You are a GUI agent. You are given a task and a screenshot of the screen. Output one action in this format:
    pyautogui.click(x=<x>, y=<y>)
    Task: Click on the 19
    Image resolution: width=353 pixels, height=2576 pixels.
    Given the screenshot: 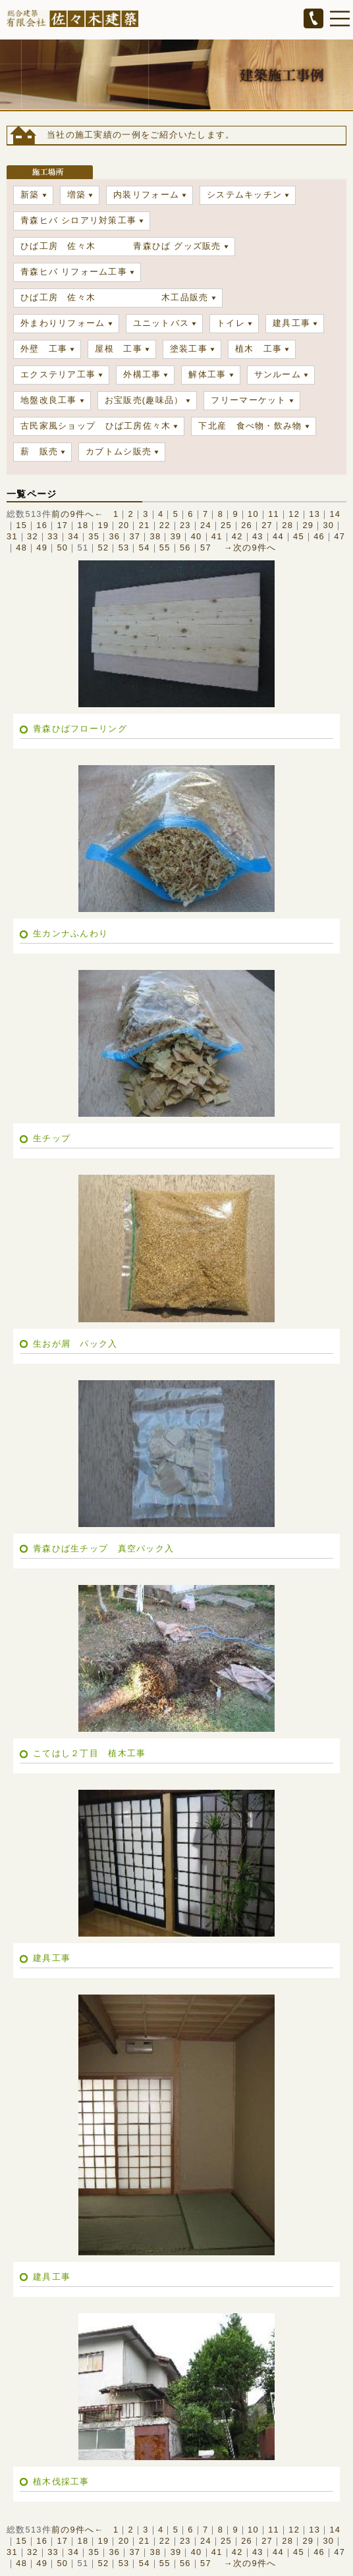 What is the action you would take?
    pyautogui.click(x=103, y=525)
    